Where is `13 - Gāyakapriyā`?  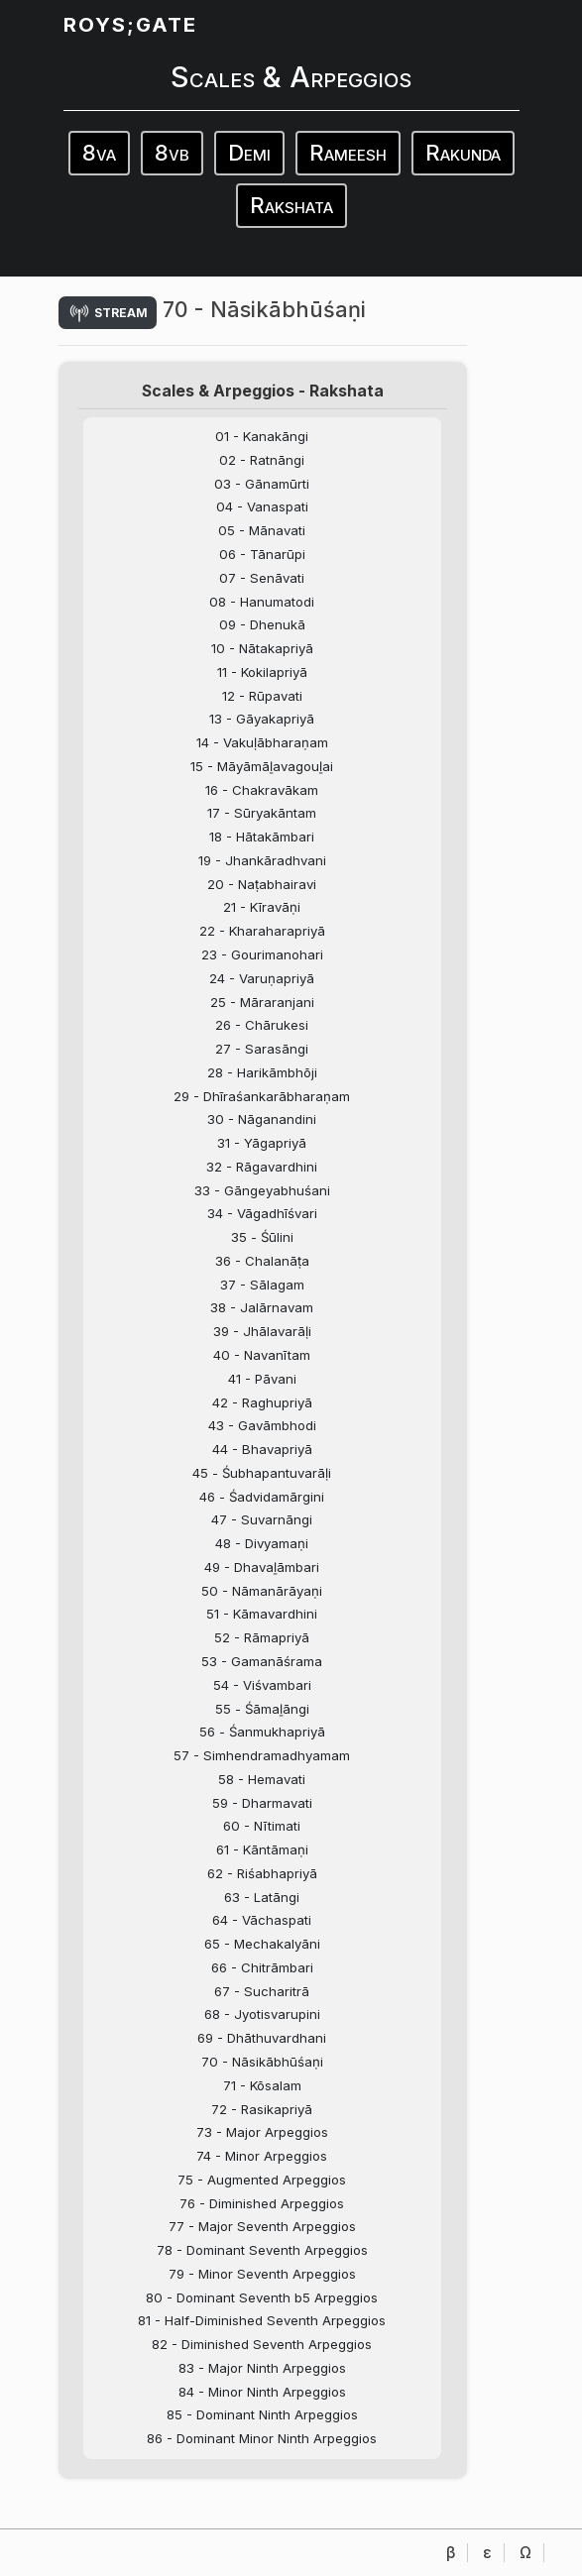 13 - Gāyakapriyā is located at coordinates (261, 719).